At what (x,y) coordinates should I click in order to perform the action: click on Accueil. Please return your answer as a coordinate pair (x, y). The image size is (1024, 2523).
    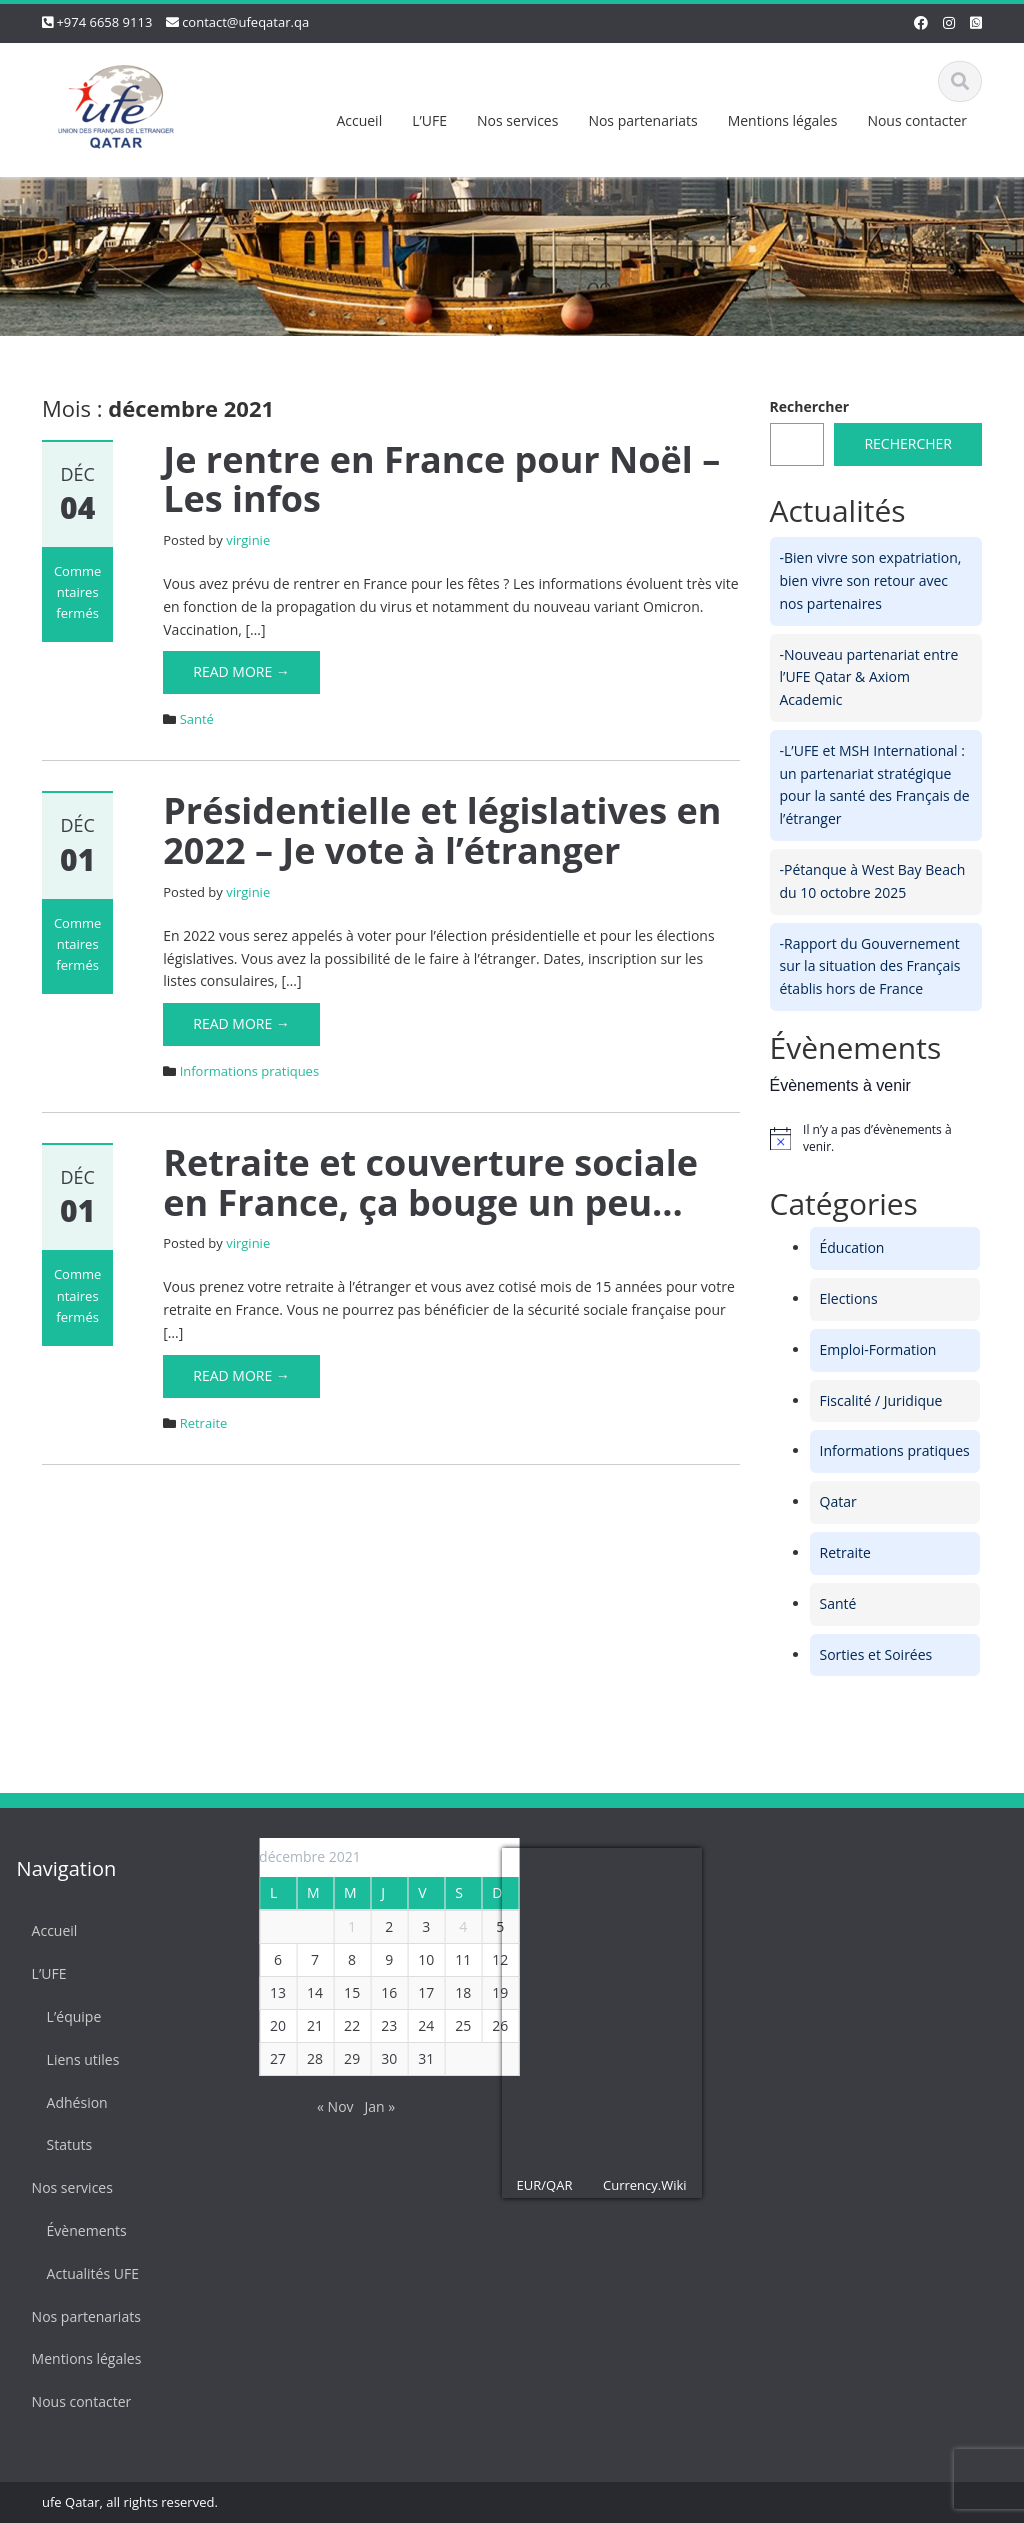
    Looking at the image, I should click on (359, 120).